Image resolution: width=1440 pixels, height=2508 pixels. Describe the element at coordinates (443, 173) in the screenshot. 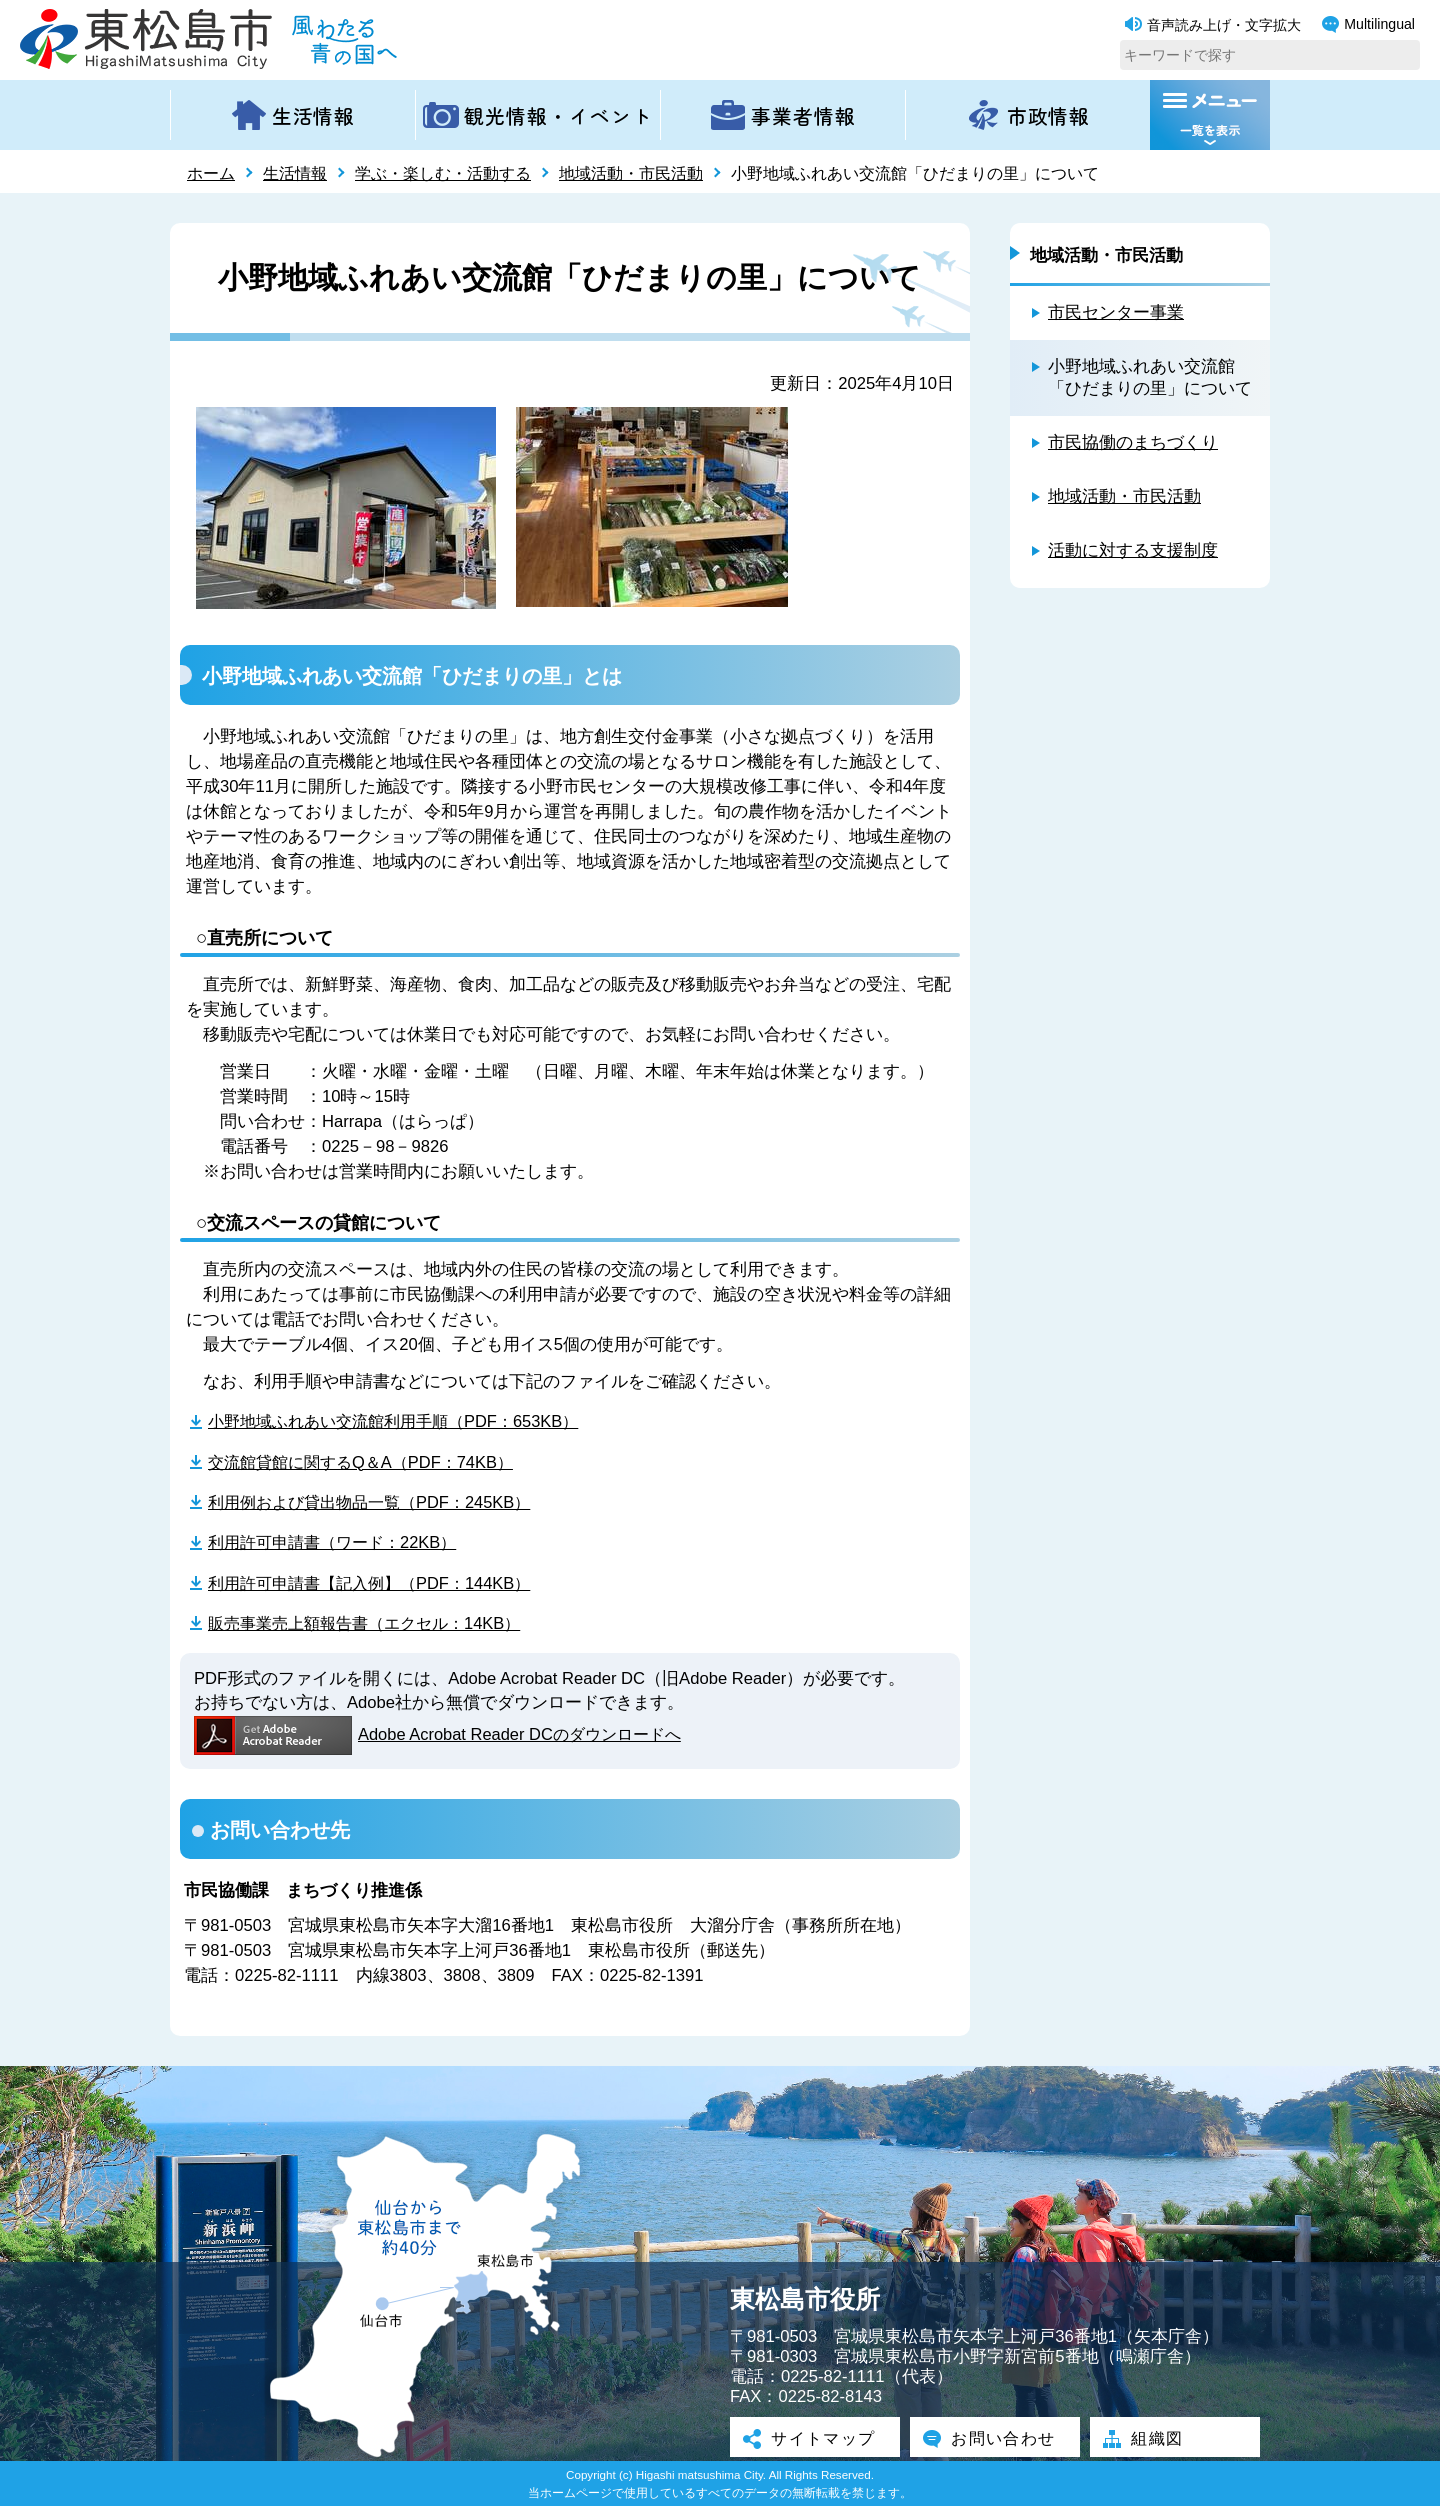

I see `学ぶ・楽しむ・活動する` at that location.